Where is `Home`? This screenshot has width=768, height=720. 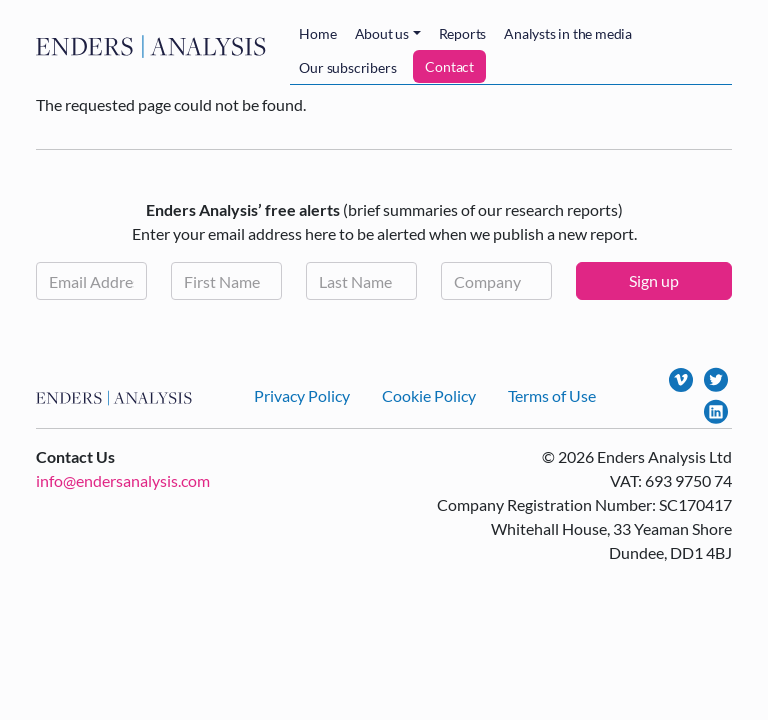
Home is located at coordinates (317, 33).